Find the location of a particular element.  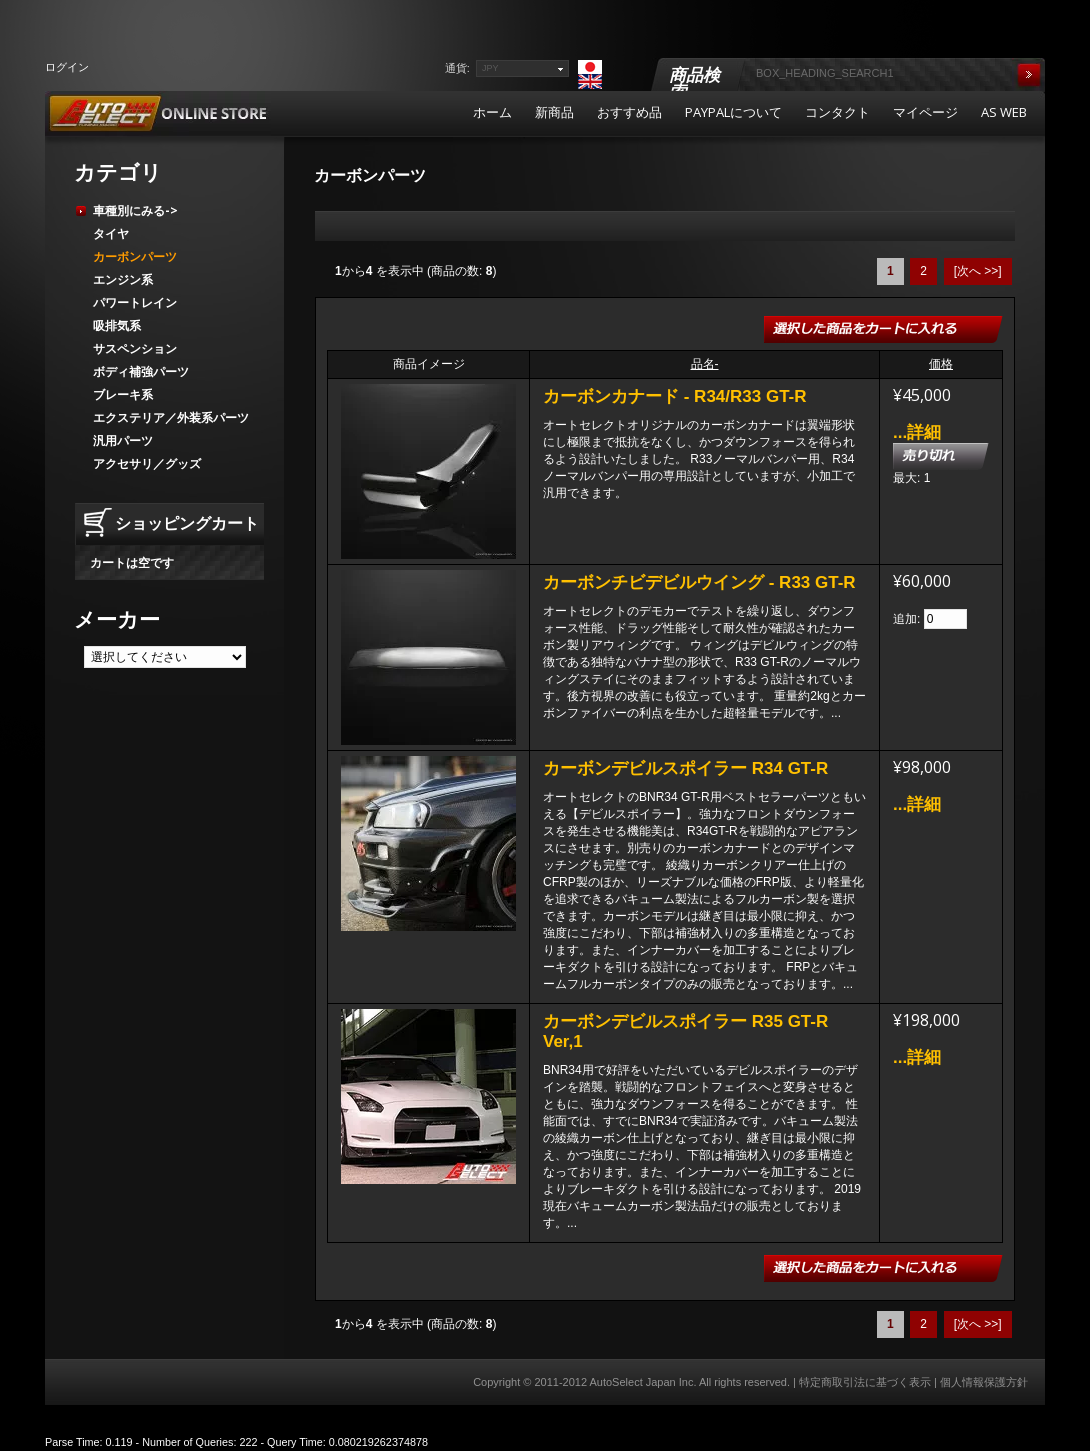

品名- is located at coordinates (705, 364).